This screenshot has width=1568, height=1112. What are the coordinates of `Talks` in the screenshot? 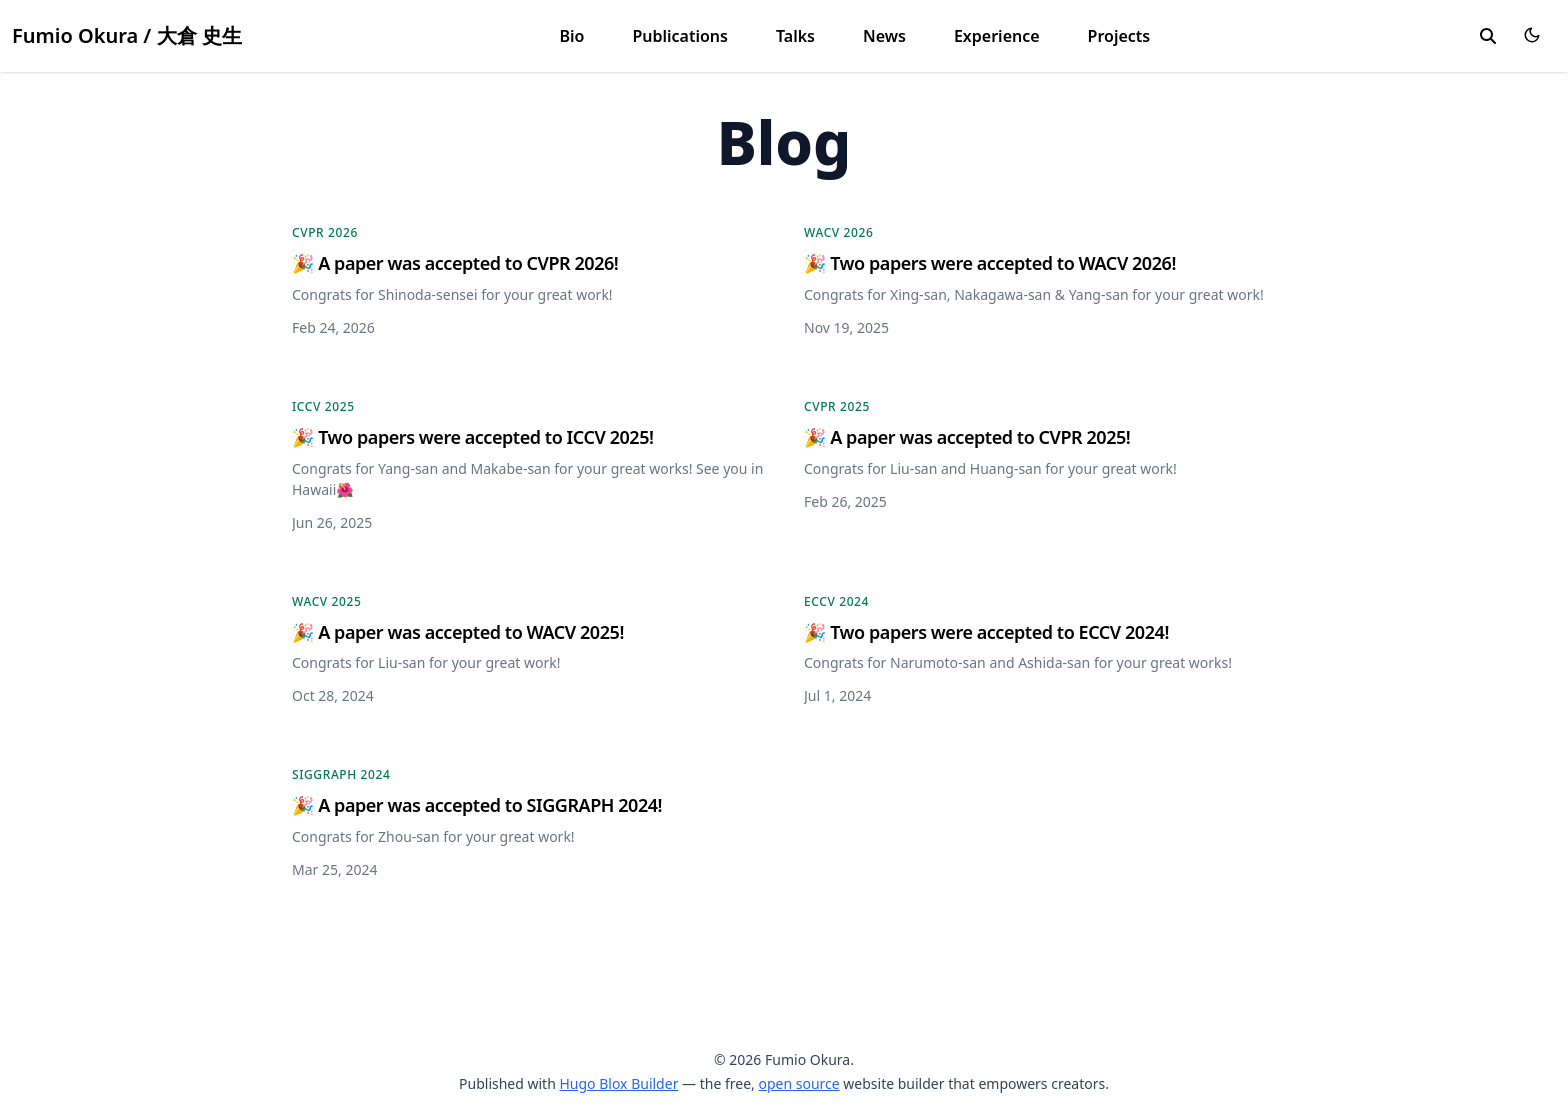 It's located at (795, 36).